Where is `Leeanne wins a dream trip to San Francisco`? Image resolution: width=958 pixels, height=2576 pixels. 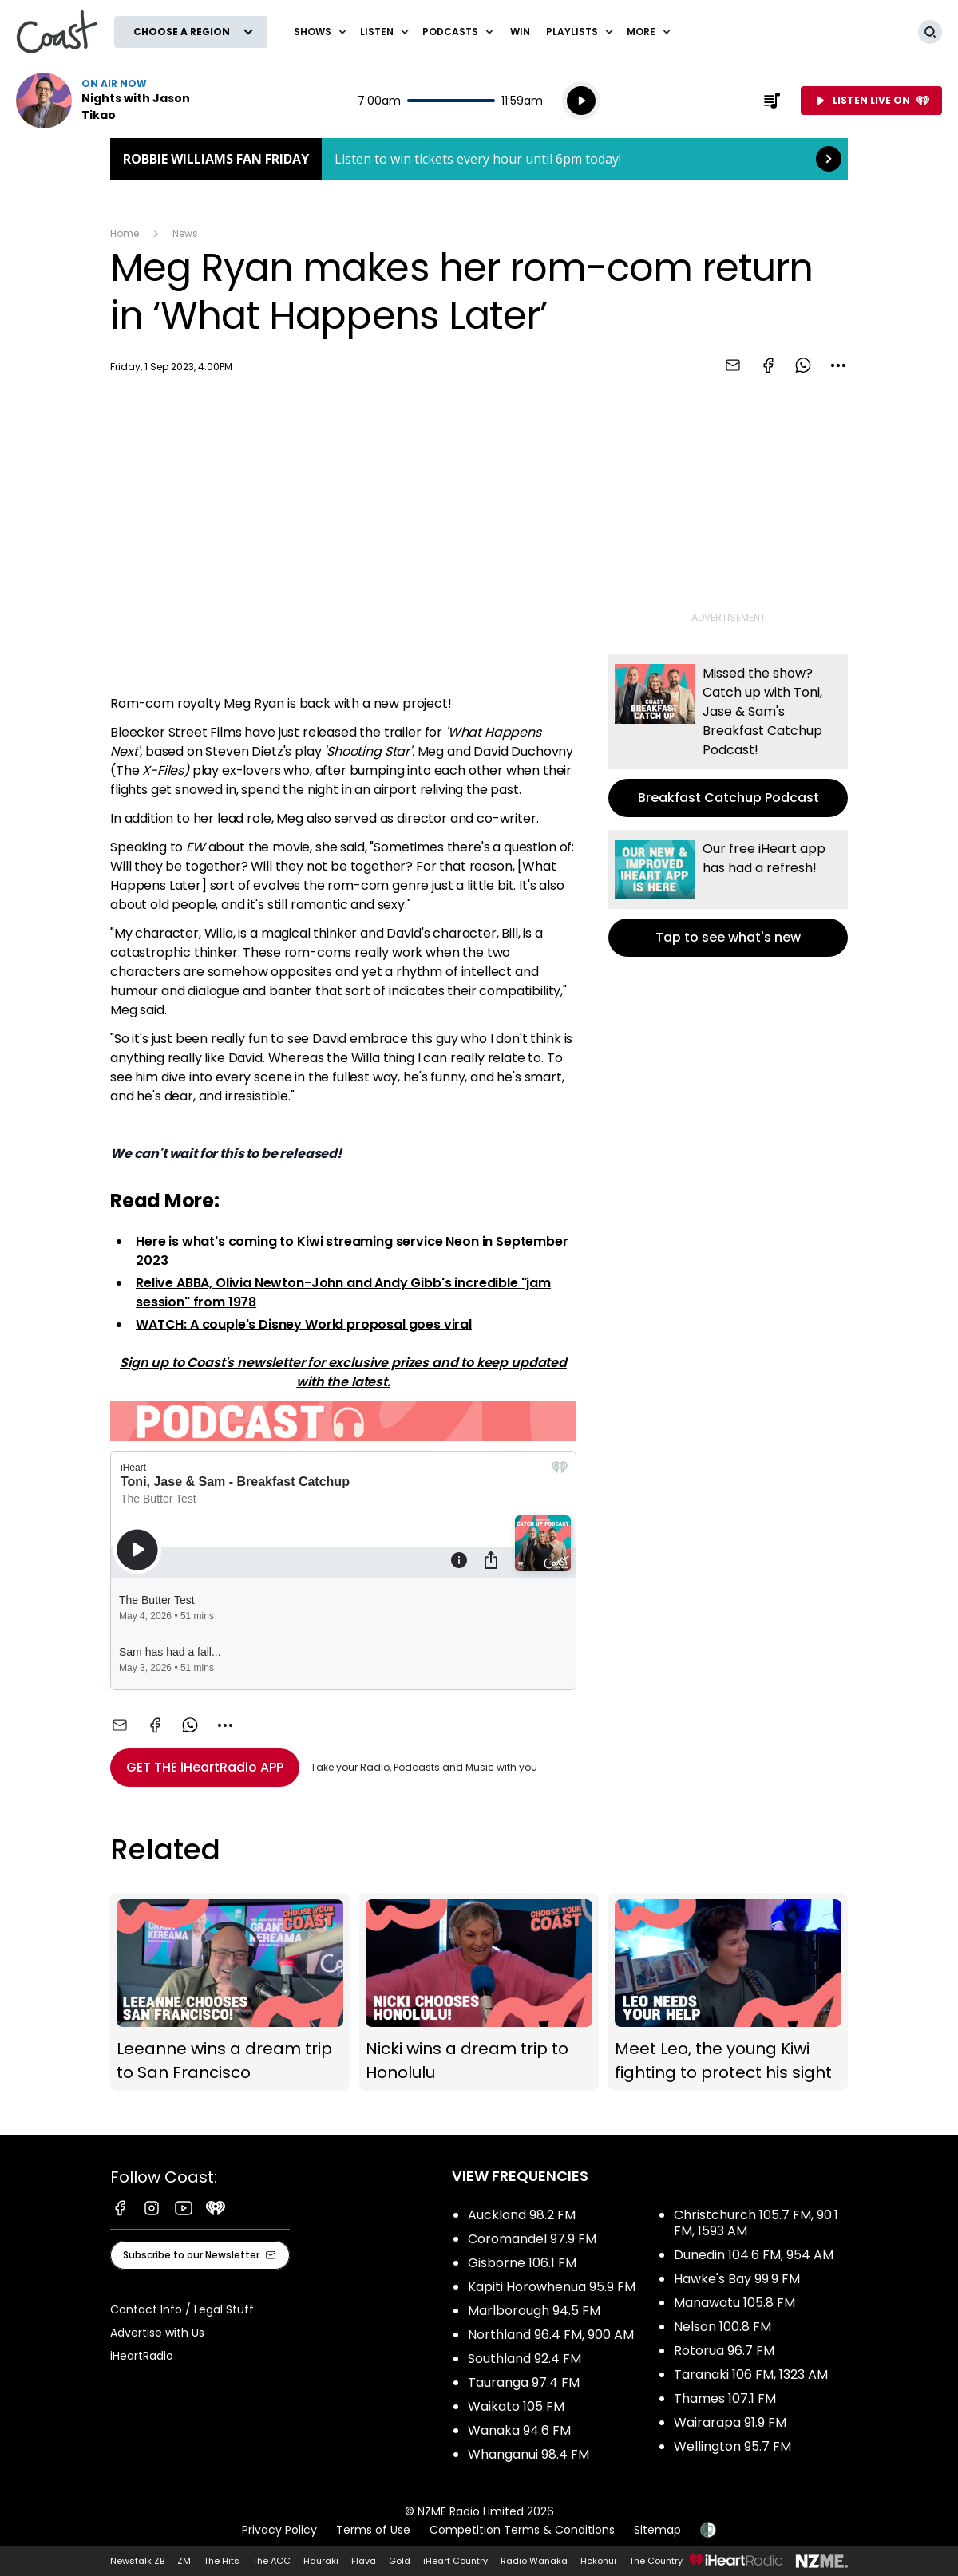
Leeanne wins a dream trip to San Francisco is located at coordinates (230, 1992).